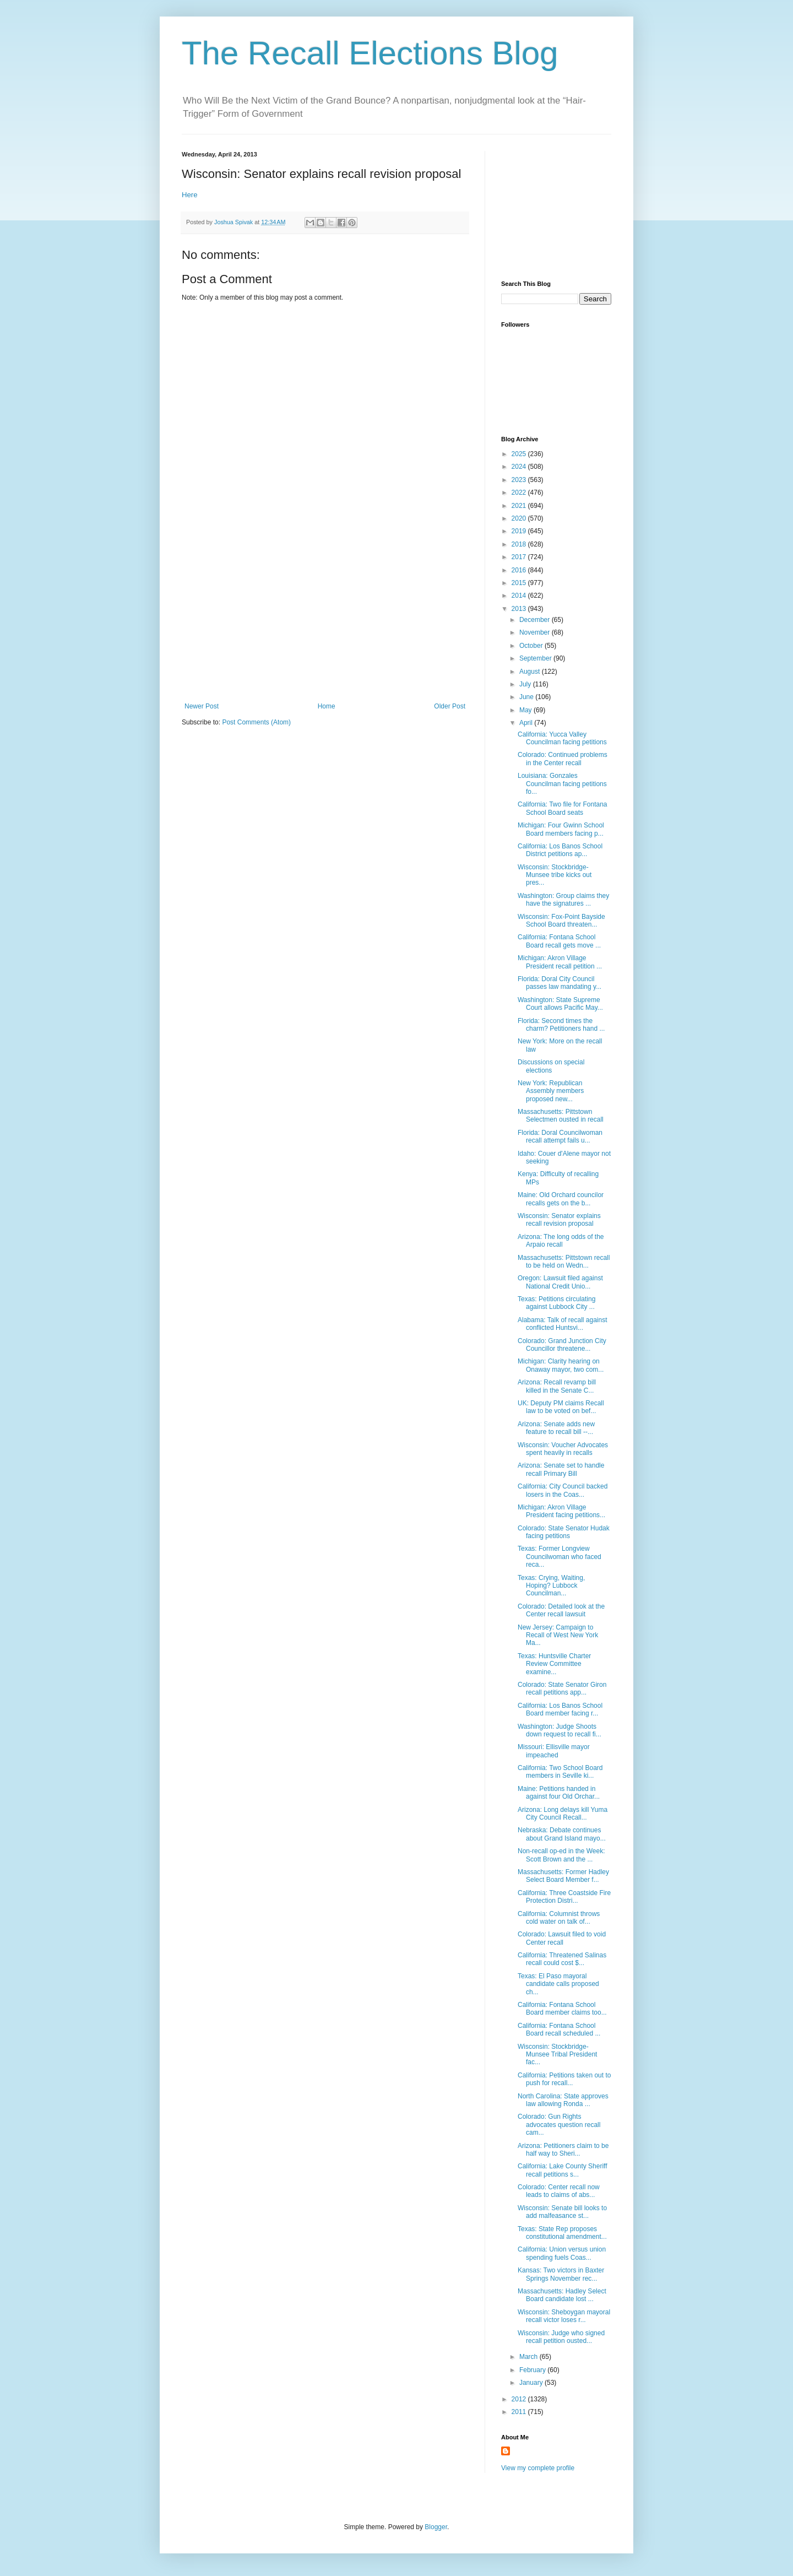 The height and width of the screenshot is (2576, 793). What do you see at coordinates (562, 1344) in the screenshot?
I see `Colorado: Grand Junction City Councillor threatene...` at bounding box center [562, 1344].